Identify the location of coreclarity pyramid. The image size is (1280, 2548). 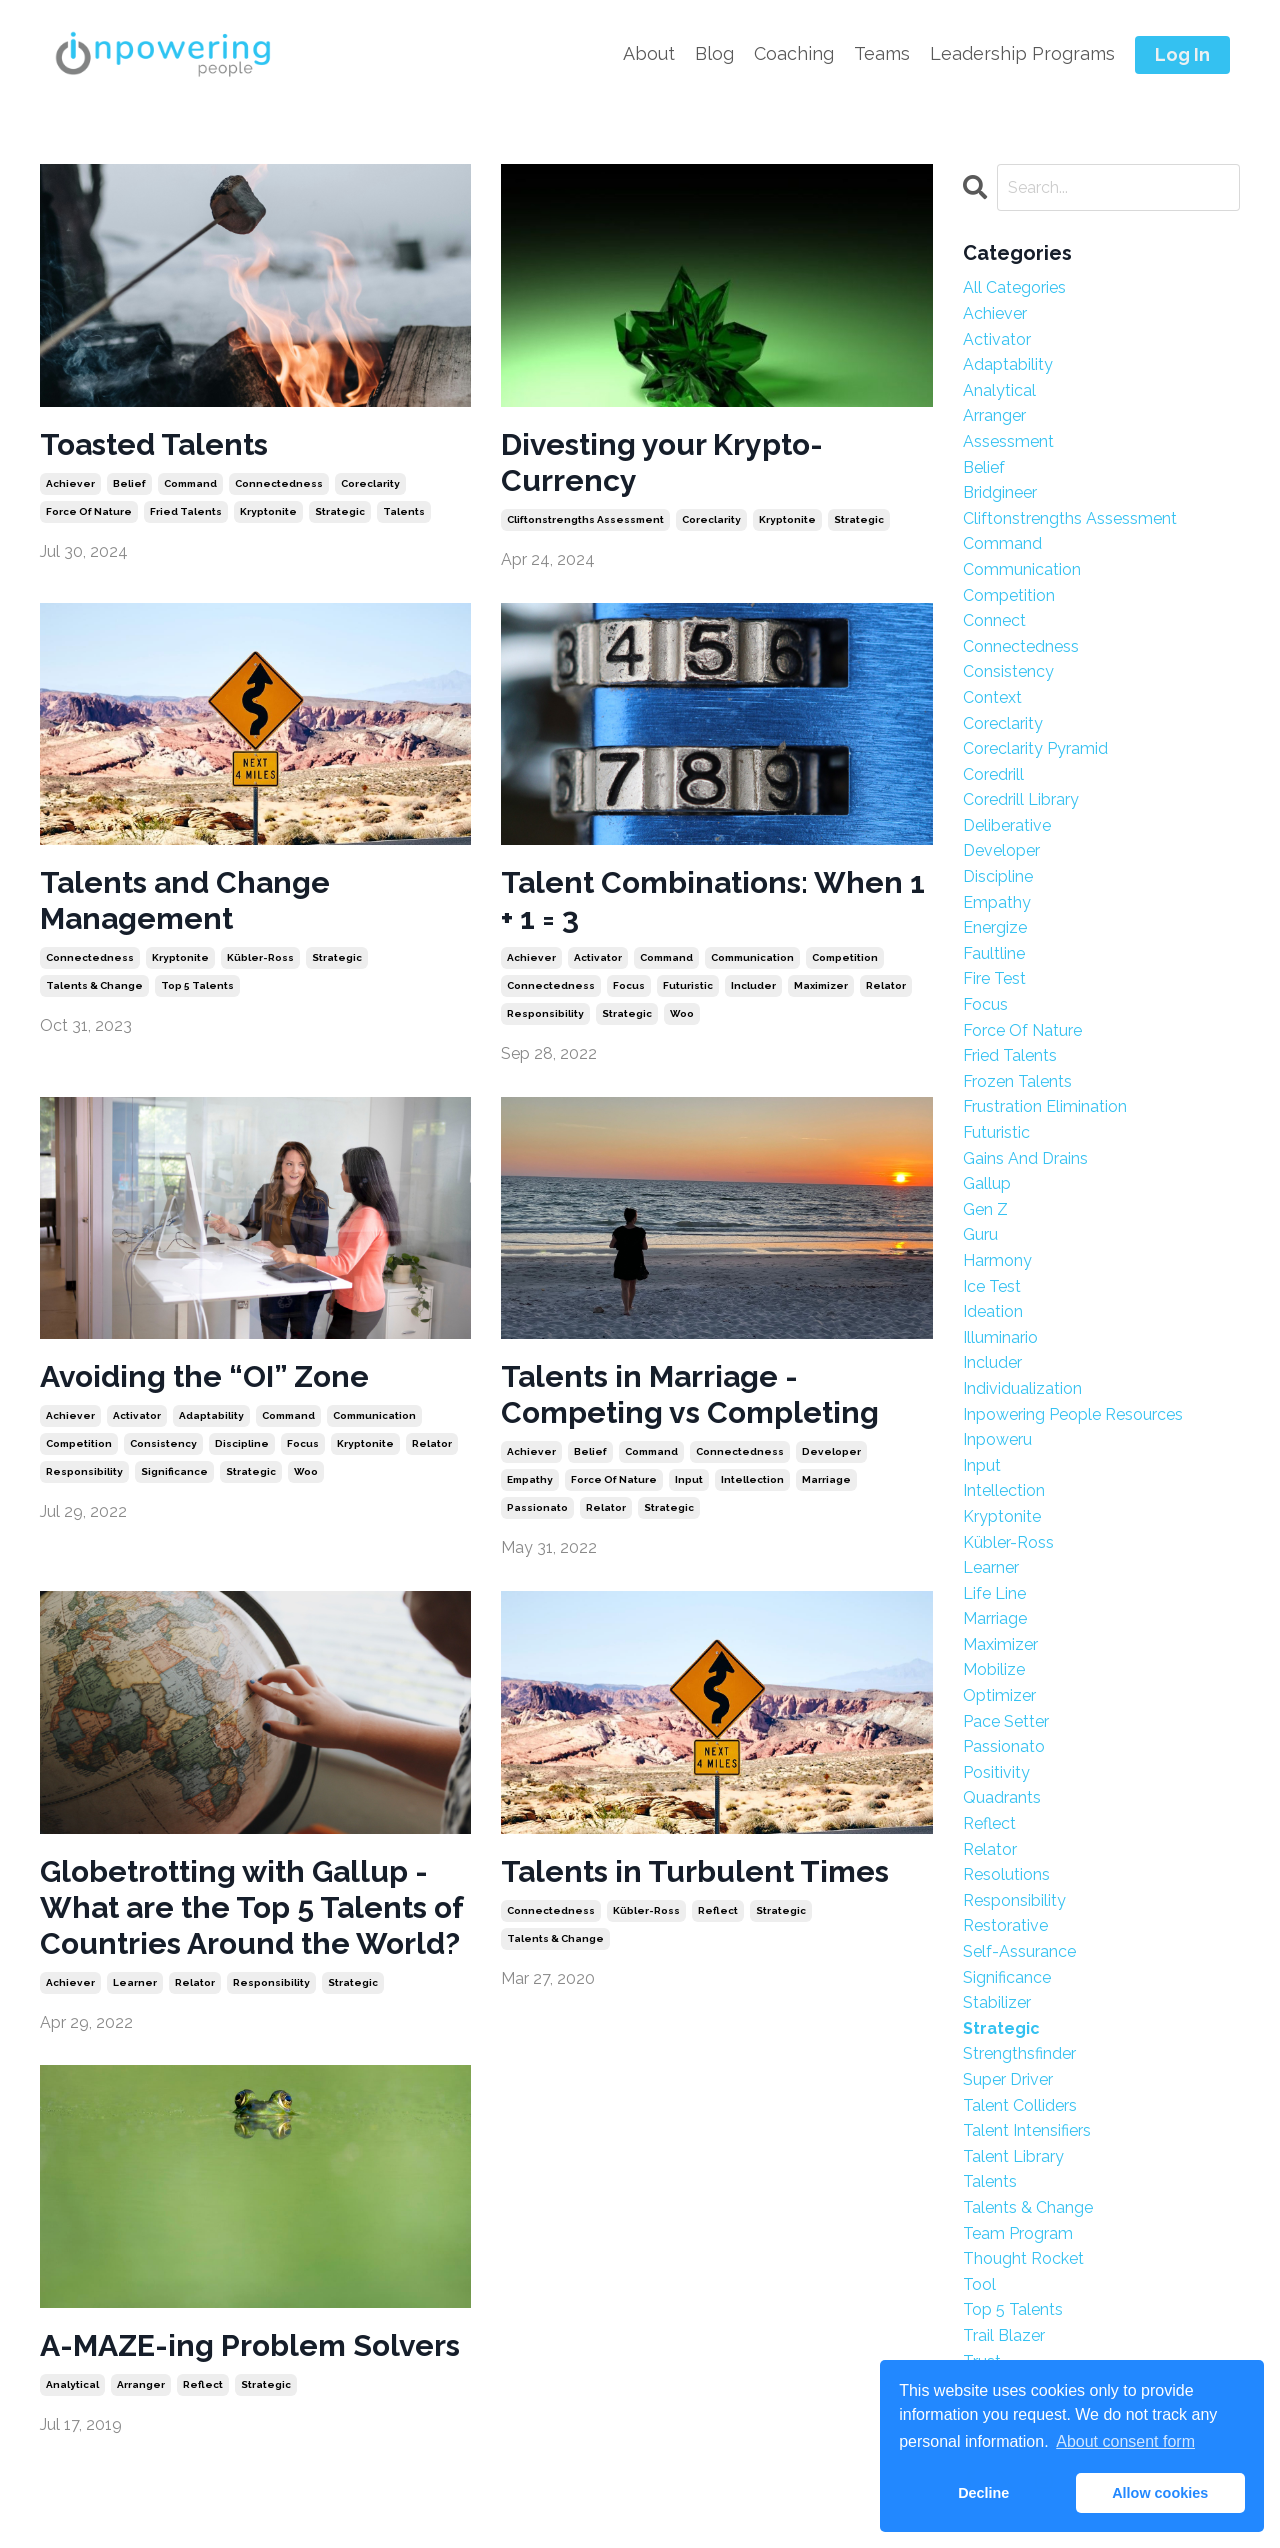
(1035, 748).